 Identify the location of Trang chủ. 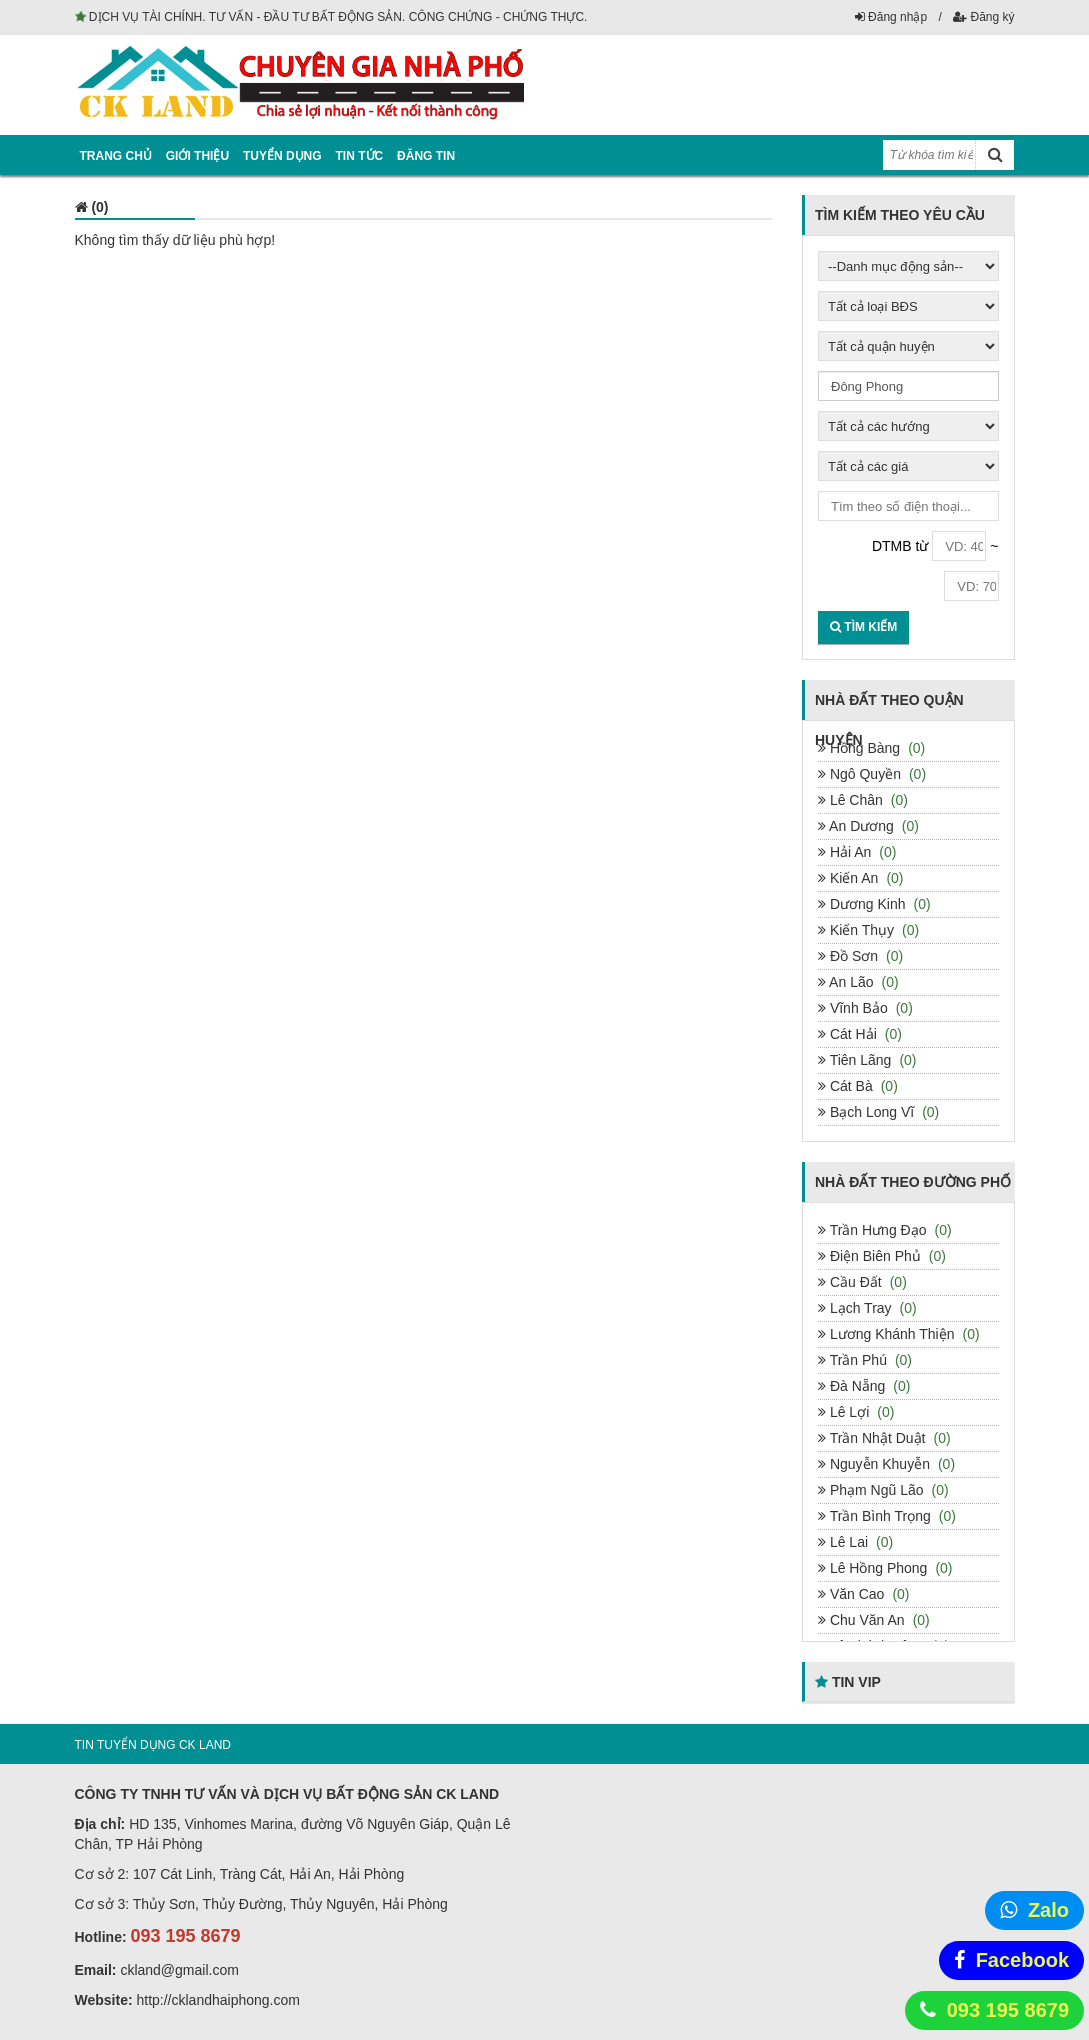
(116, 156).